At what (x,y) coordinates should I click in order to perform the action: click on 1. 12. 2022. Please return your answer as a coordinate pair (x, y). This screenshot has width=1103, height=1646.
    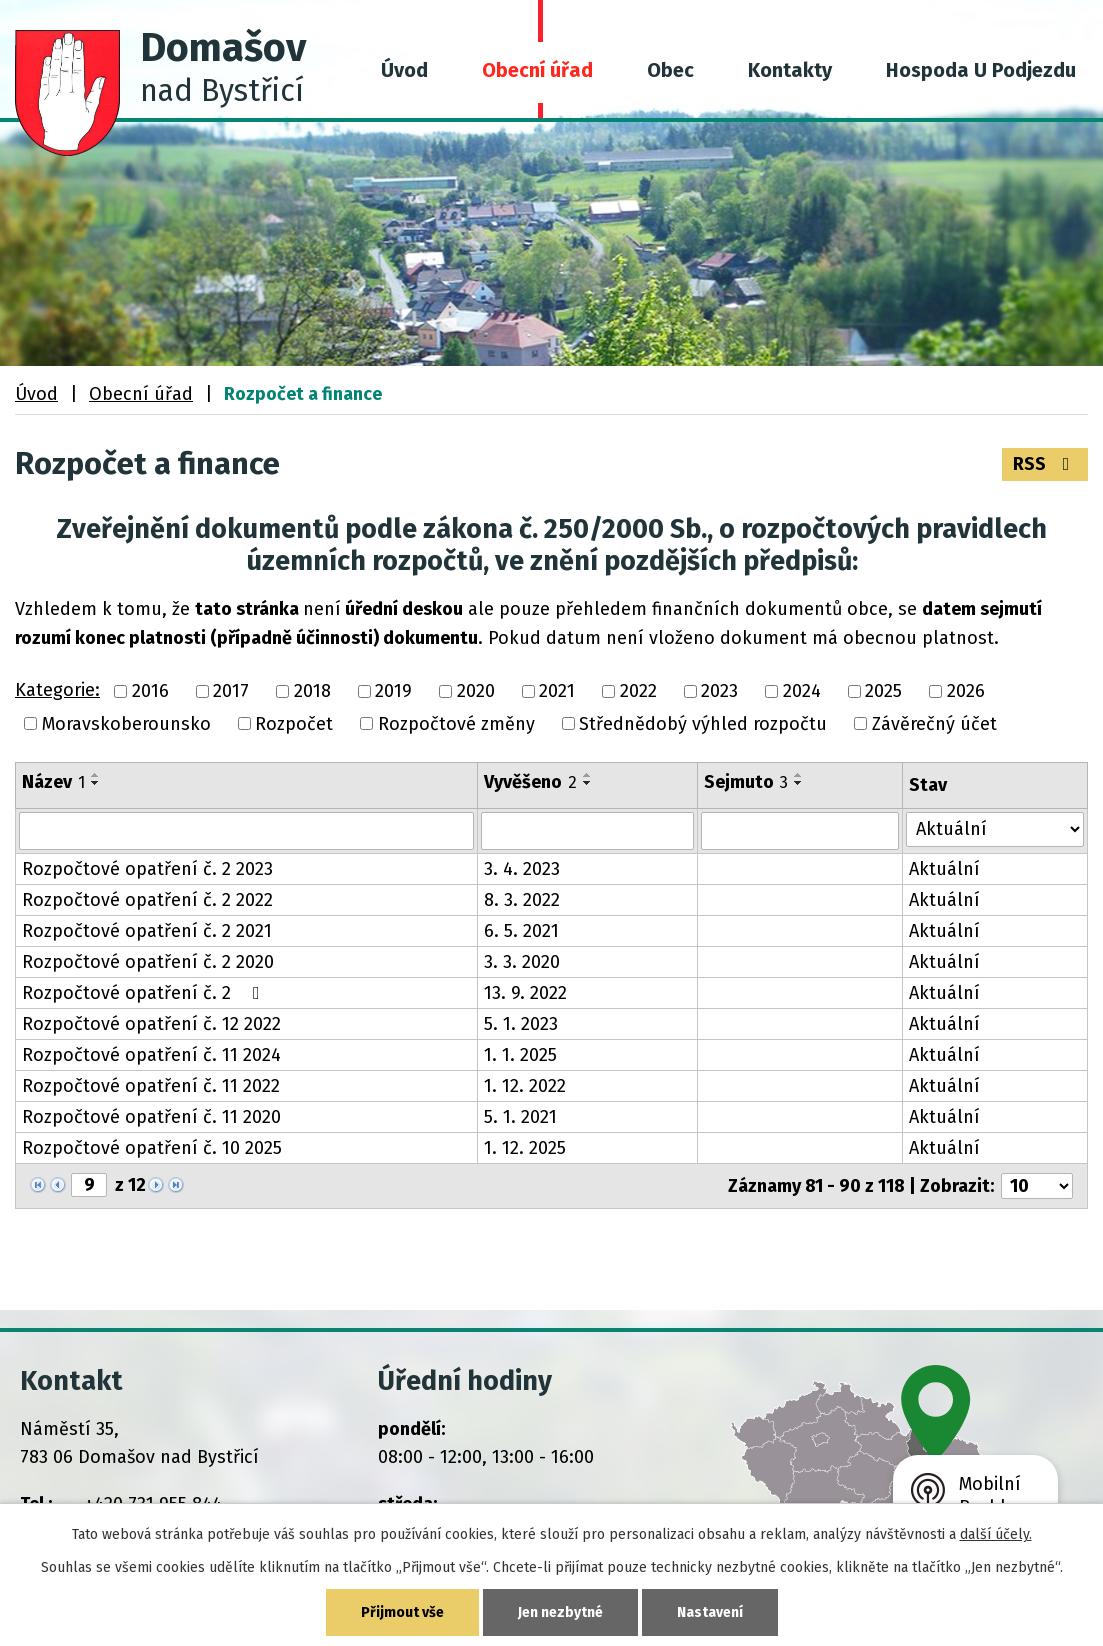
    Looking at the image, I should click on (525, 1086).